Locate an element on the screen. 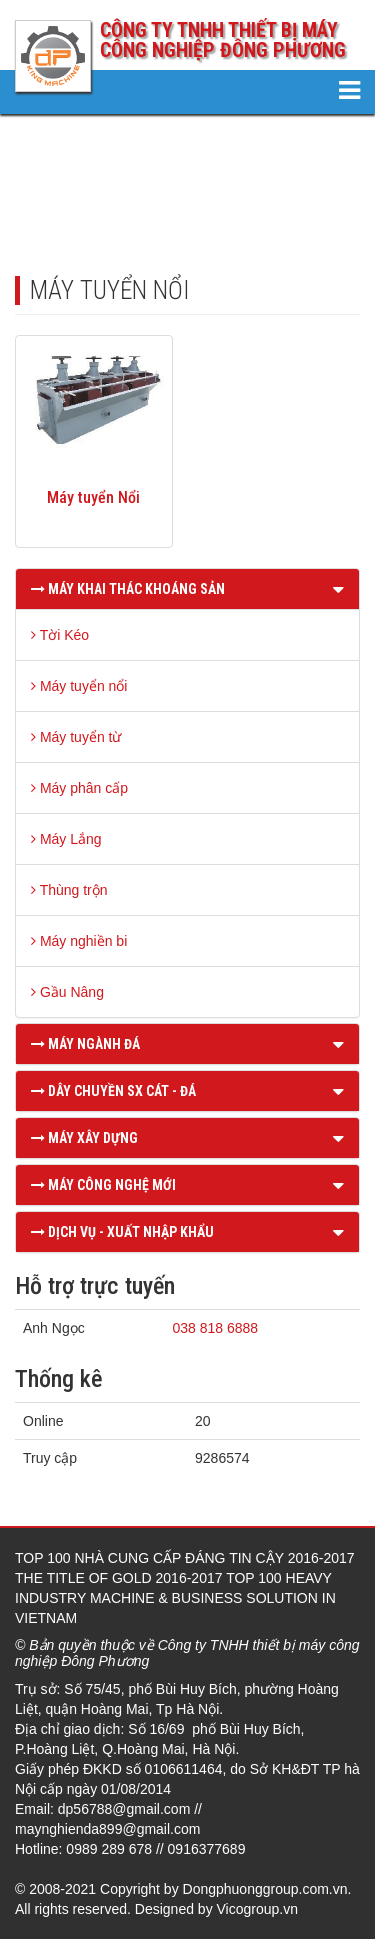  Gầu Nâng is located at coordinates (67, 992).